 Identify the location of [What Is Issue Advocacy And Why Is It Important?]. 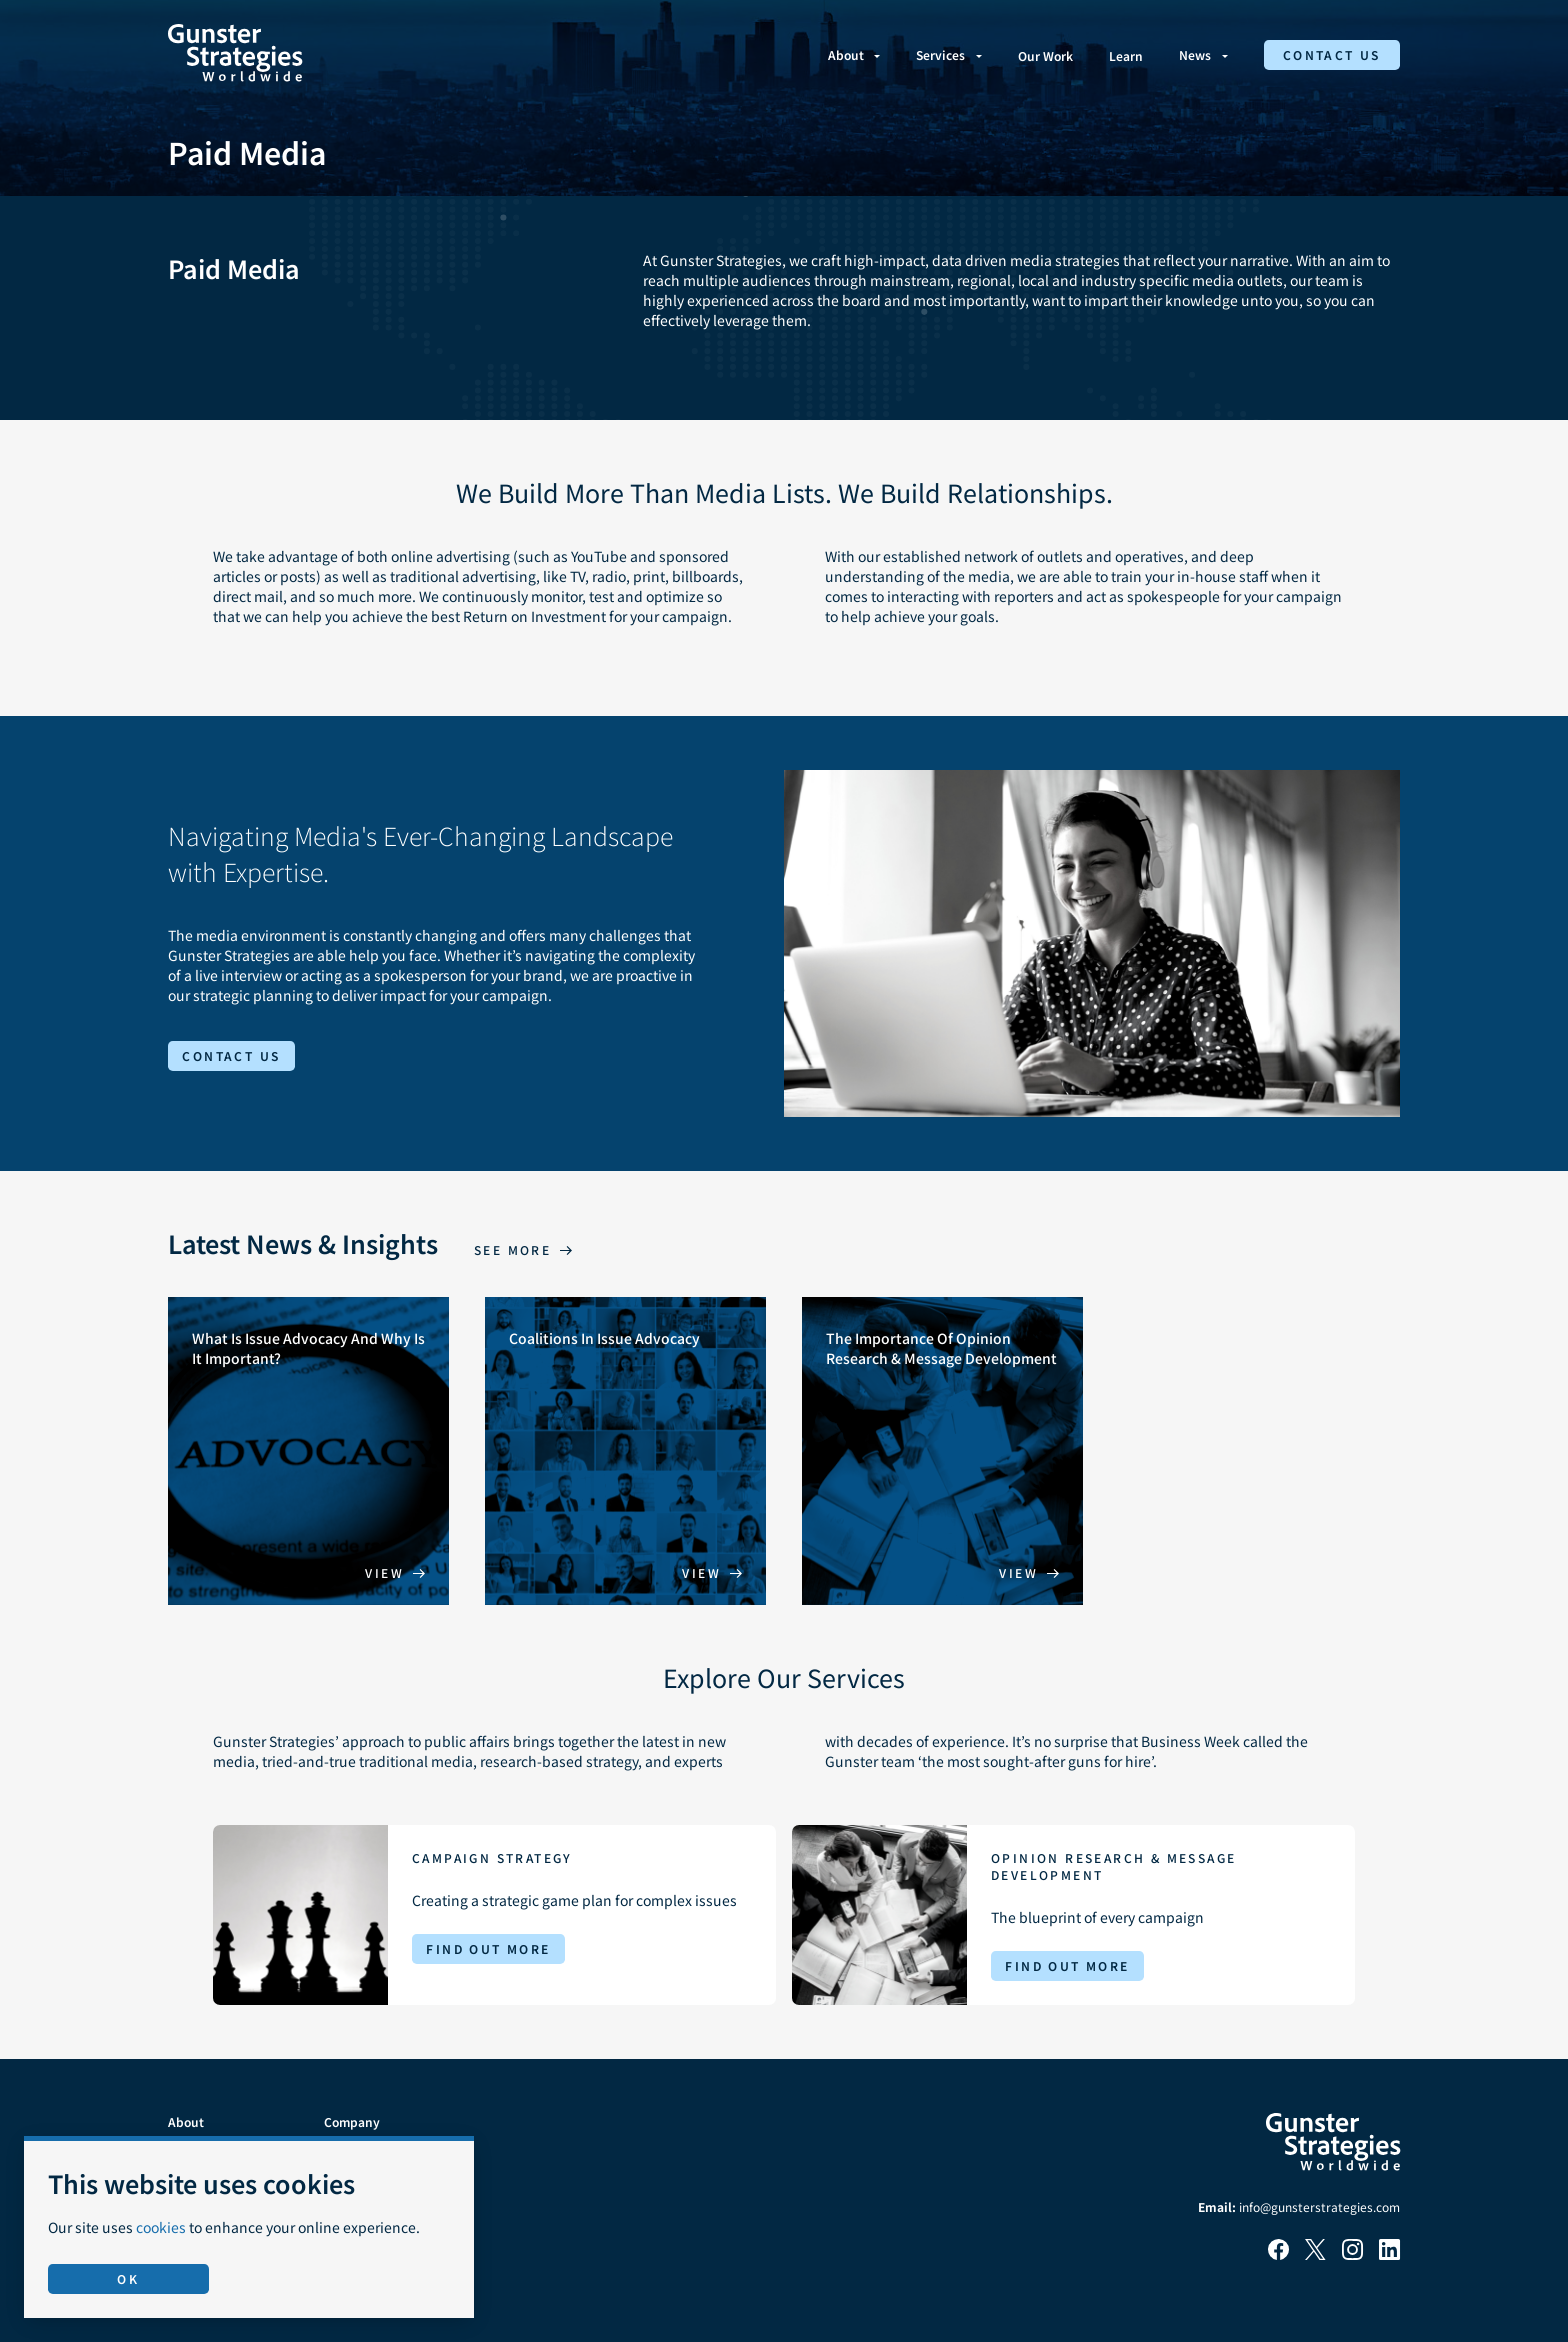
(308, 1451).